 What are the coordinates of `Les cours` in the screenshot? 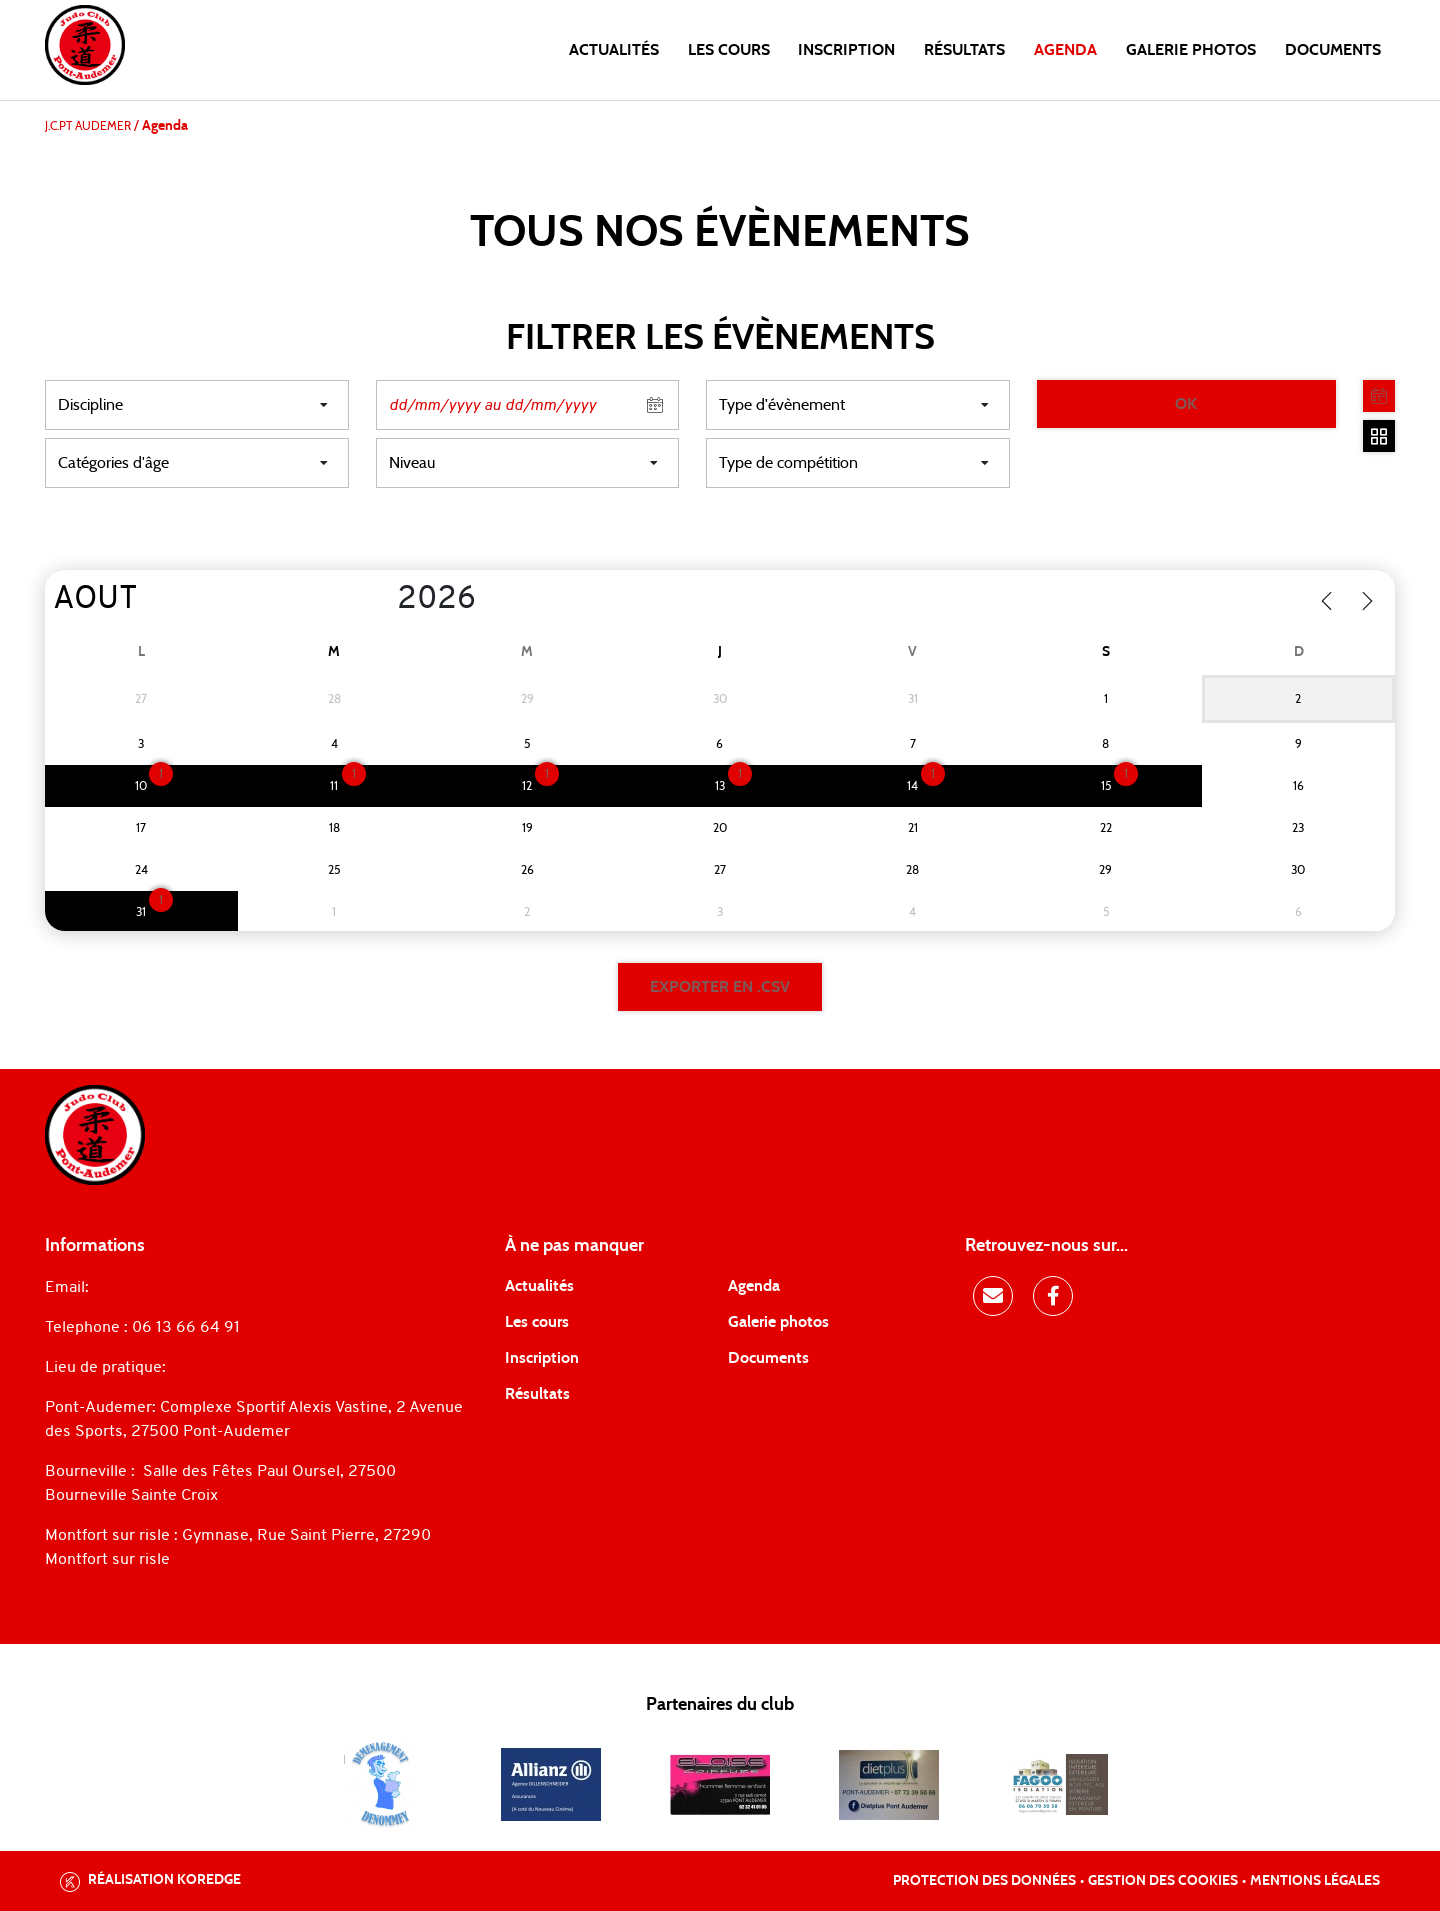 It's located at (729, 50).